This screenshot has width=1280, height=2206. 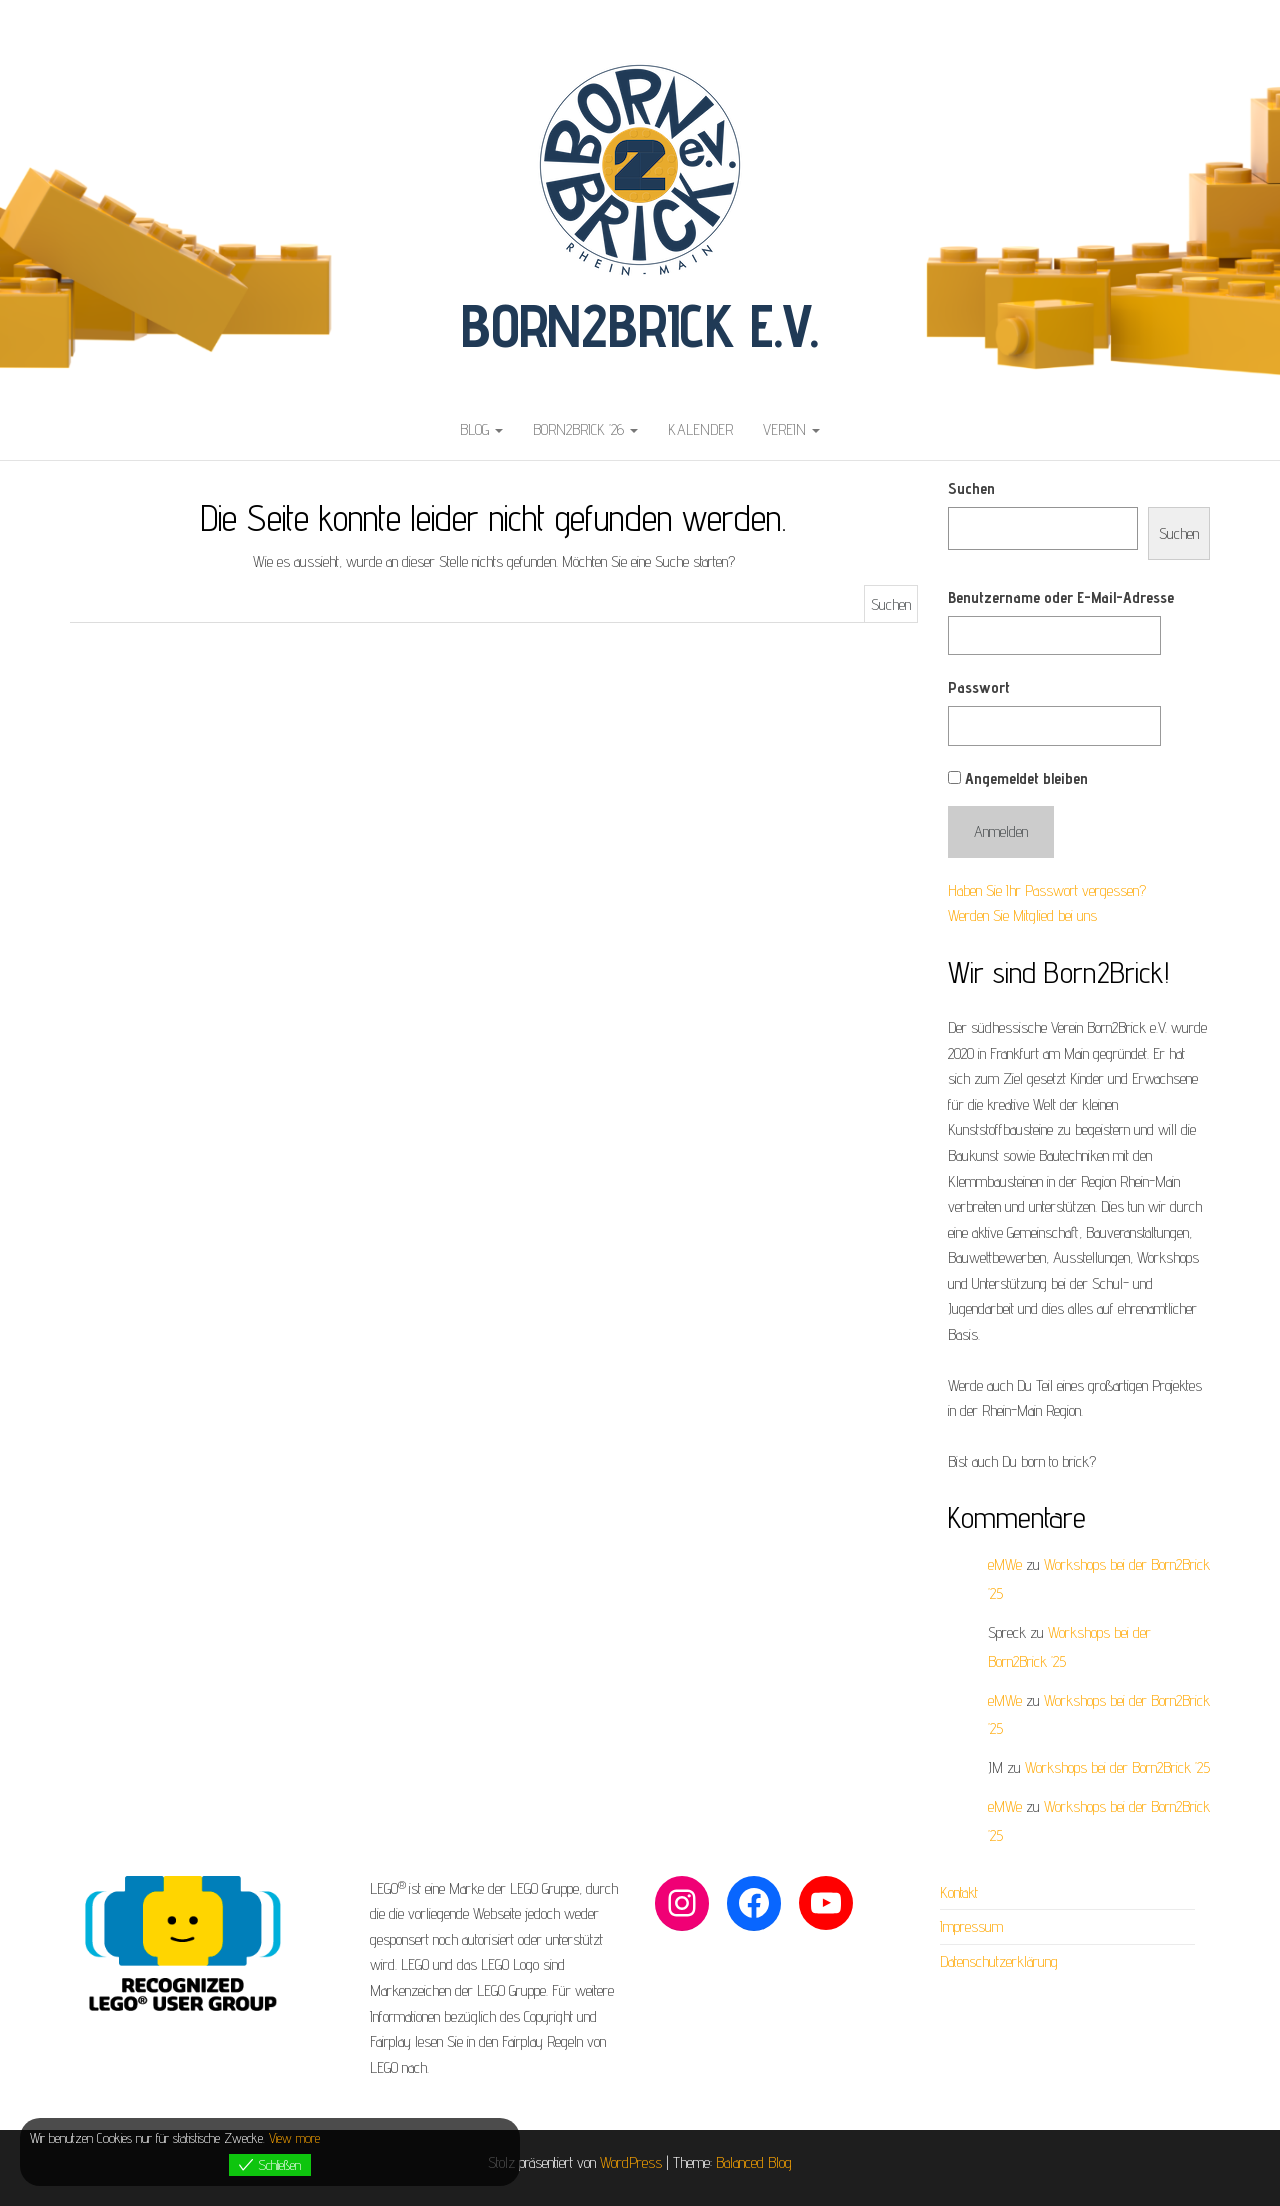 I want to click on Suchen, so click(x=971, y=488).